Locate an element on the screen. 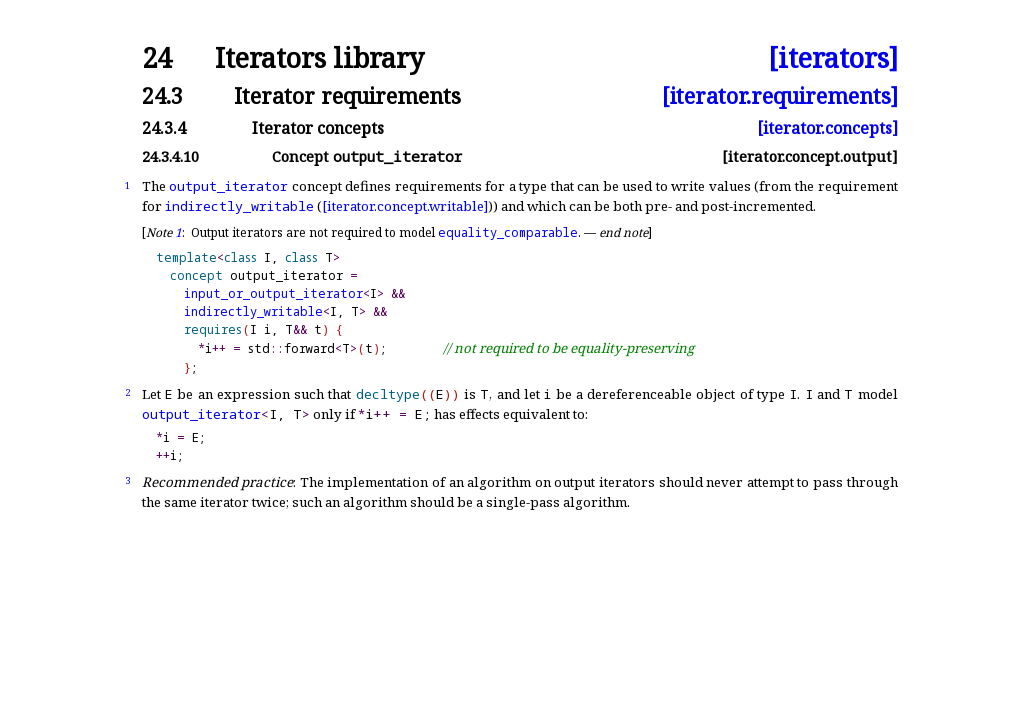 The image size is (1024, 720). [iterator.concept.output] is located at coordinates (810, 156).